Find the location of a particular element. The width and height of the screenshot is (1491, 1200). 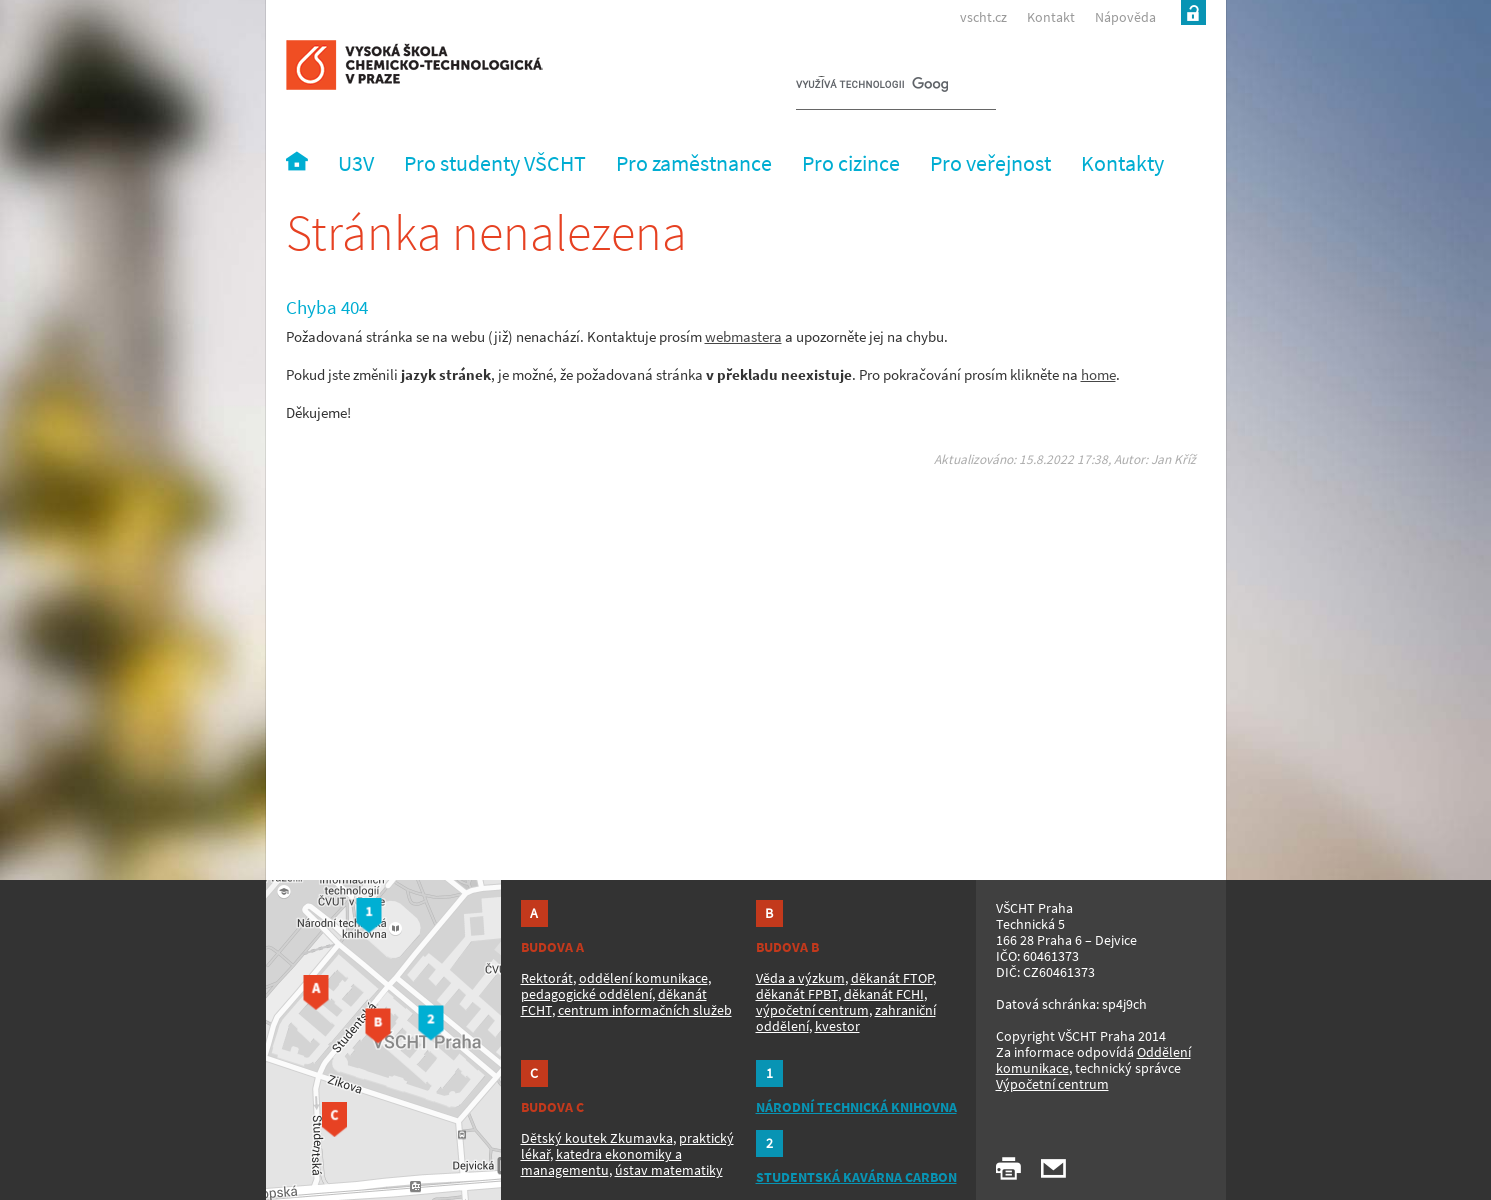

Výpočetní centrum is located at coordinates (1052, 1084).